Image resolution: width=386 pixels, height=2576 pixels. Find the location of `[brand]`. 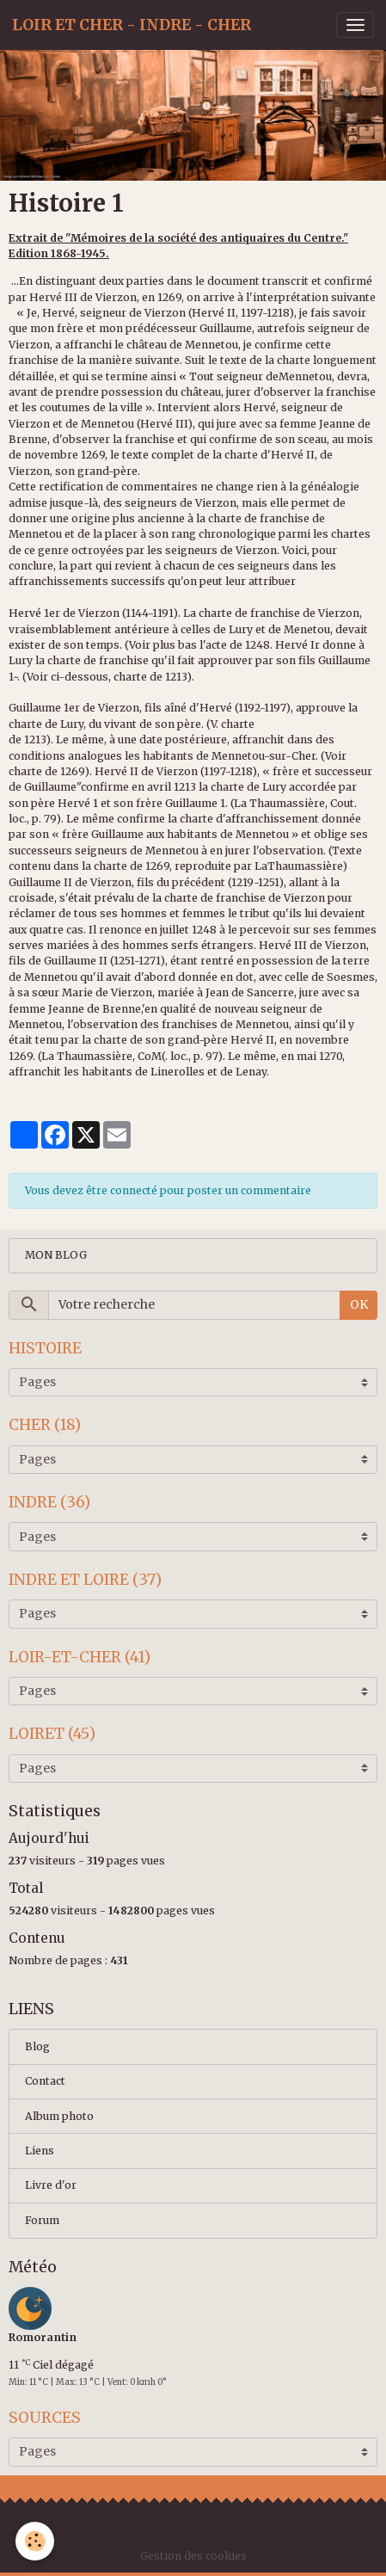

[brand] is located at coordinates (131, 25).